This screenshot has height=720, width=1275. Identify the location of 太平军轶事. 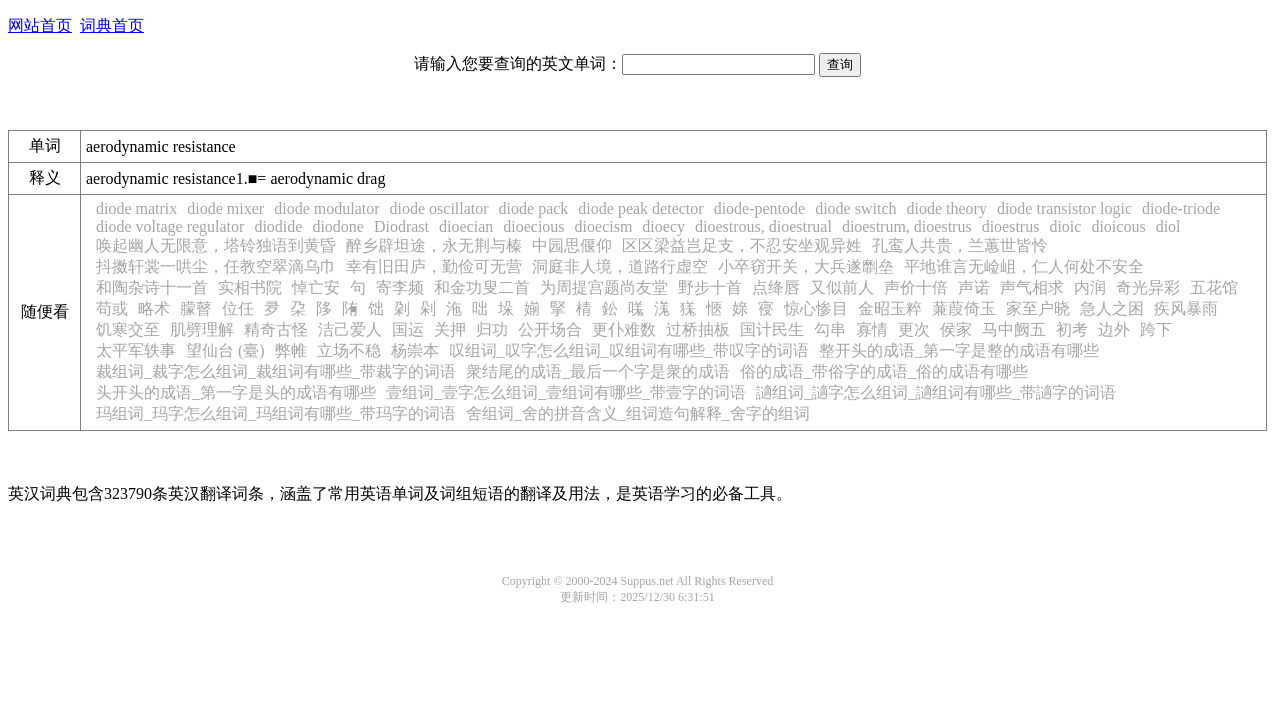
(136, 350).